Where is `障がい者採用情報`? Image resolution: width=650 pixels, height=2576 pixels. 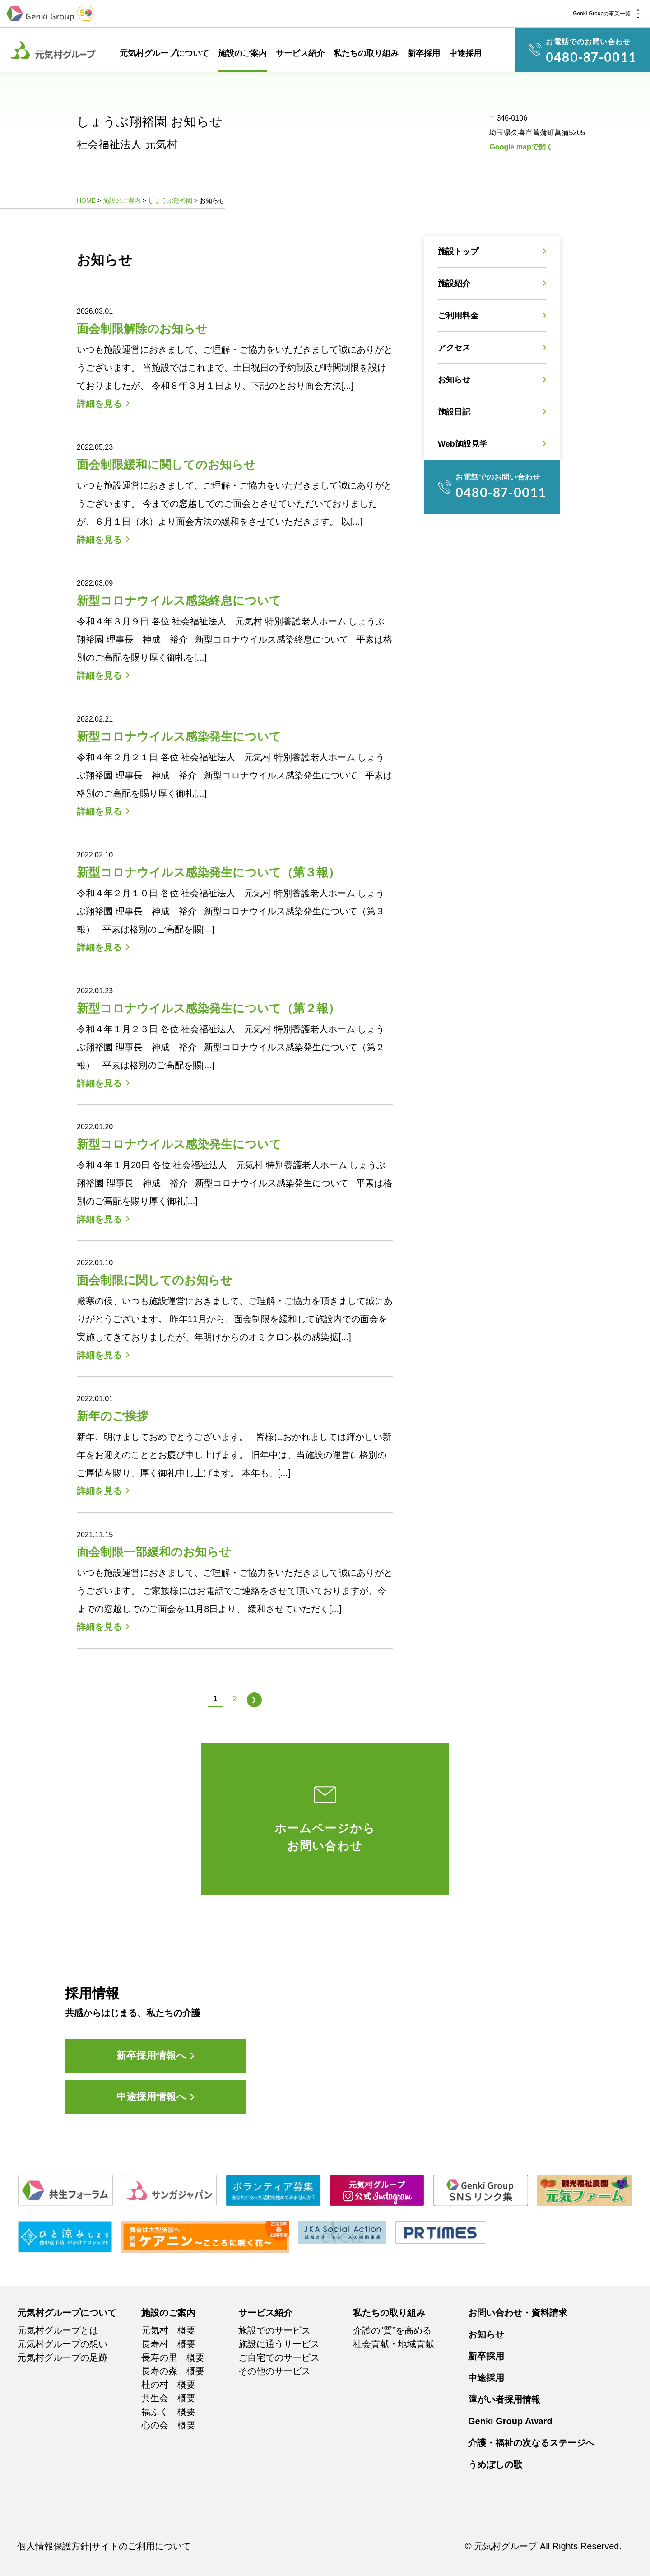
障がい者採用情報 is located at coordinates (504, 2399).